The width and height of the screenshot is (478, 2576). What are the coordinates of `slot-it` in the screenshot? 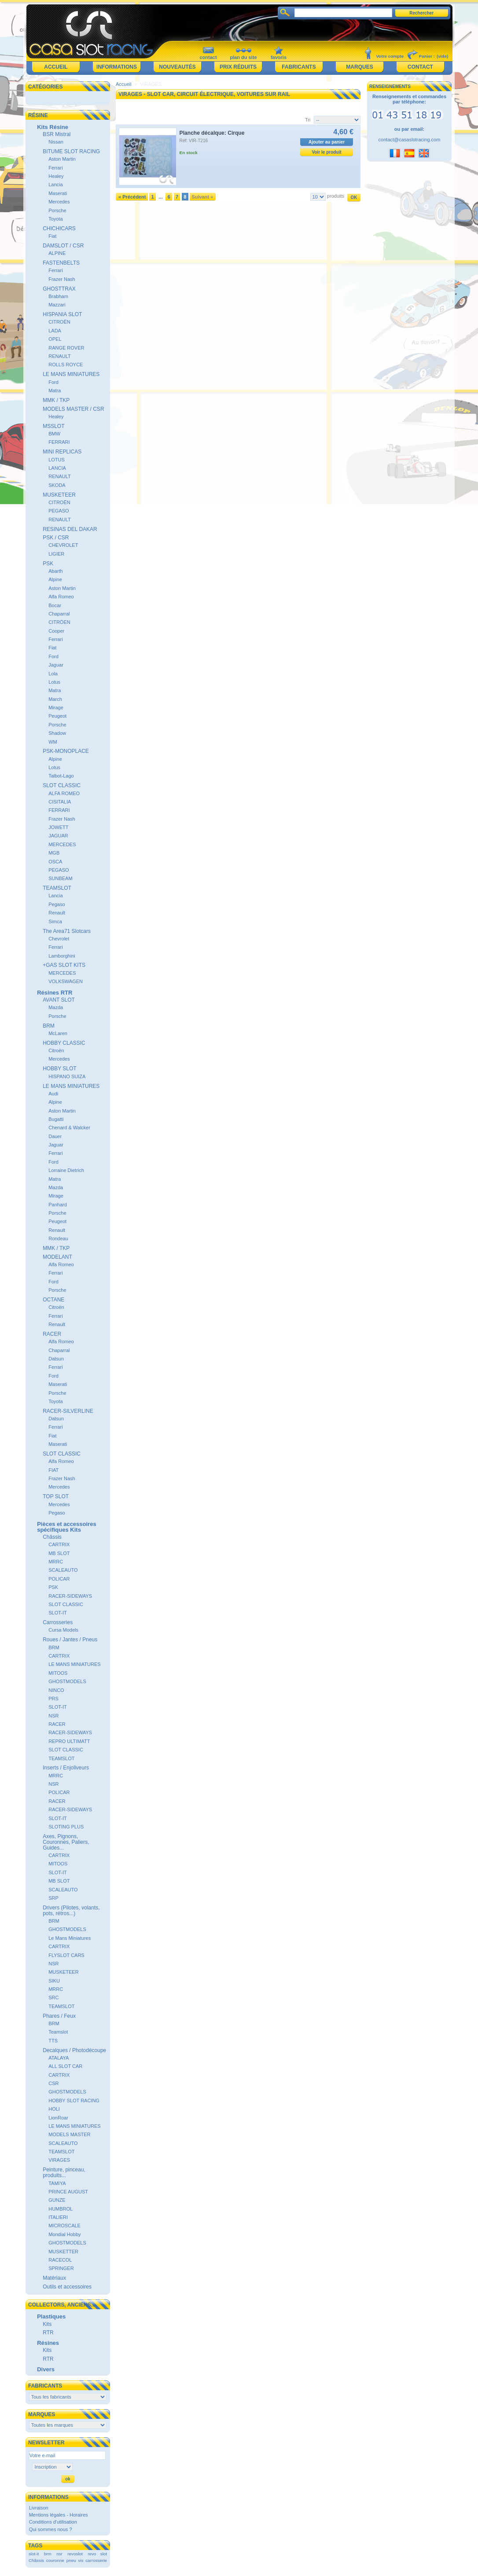 It's located at (34, 2553).